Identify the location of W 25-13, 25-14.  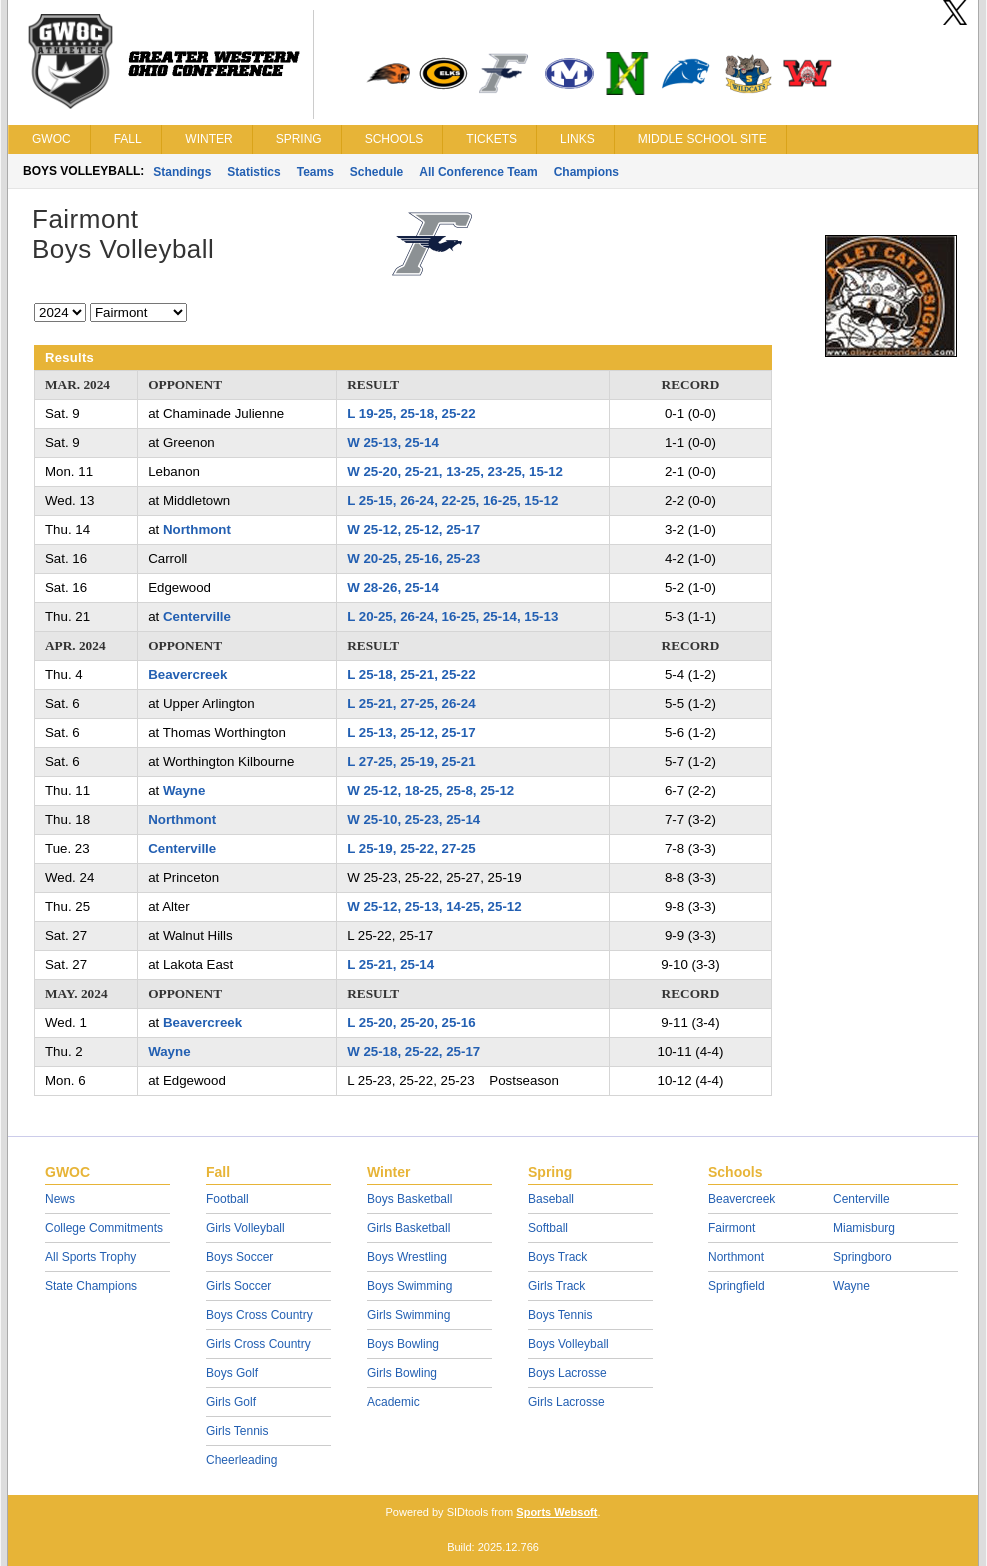
(393, 442).